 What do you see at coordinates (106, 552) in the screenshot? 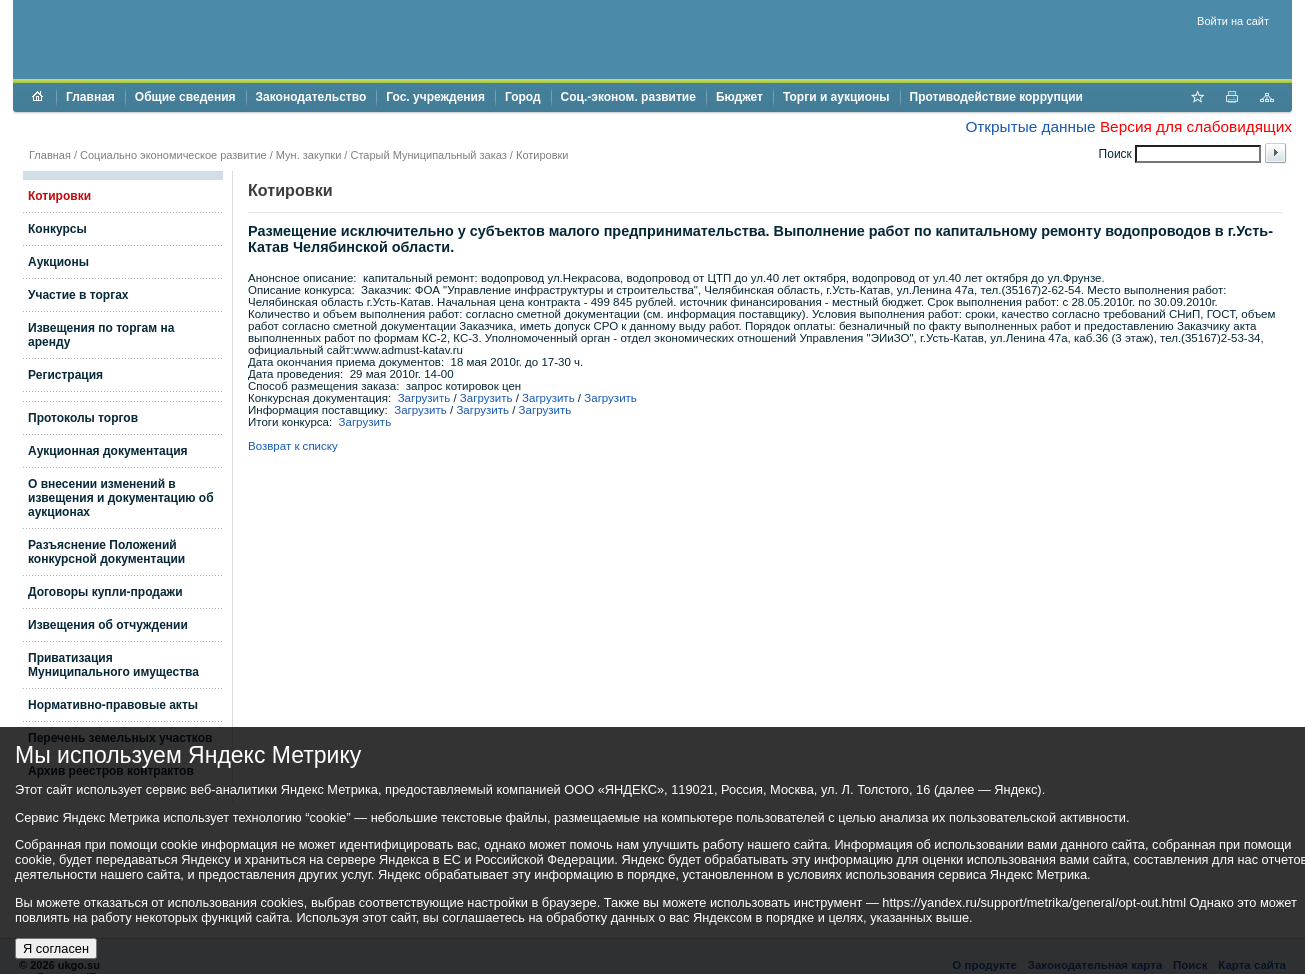
I see `Разъяснение Положений конкурсной документации` at bounding box center [106, 552].